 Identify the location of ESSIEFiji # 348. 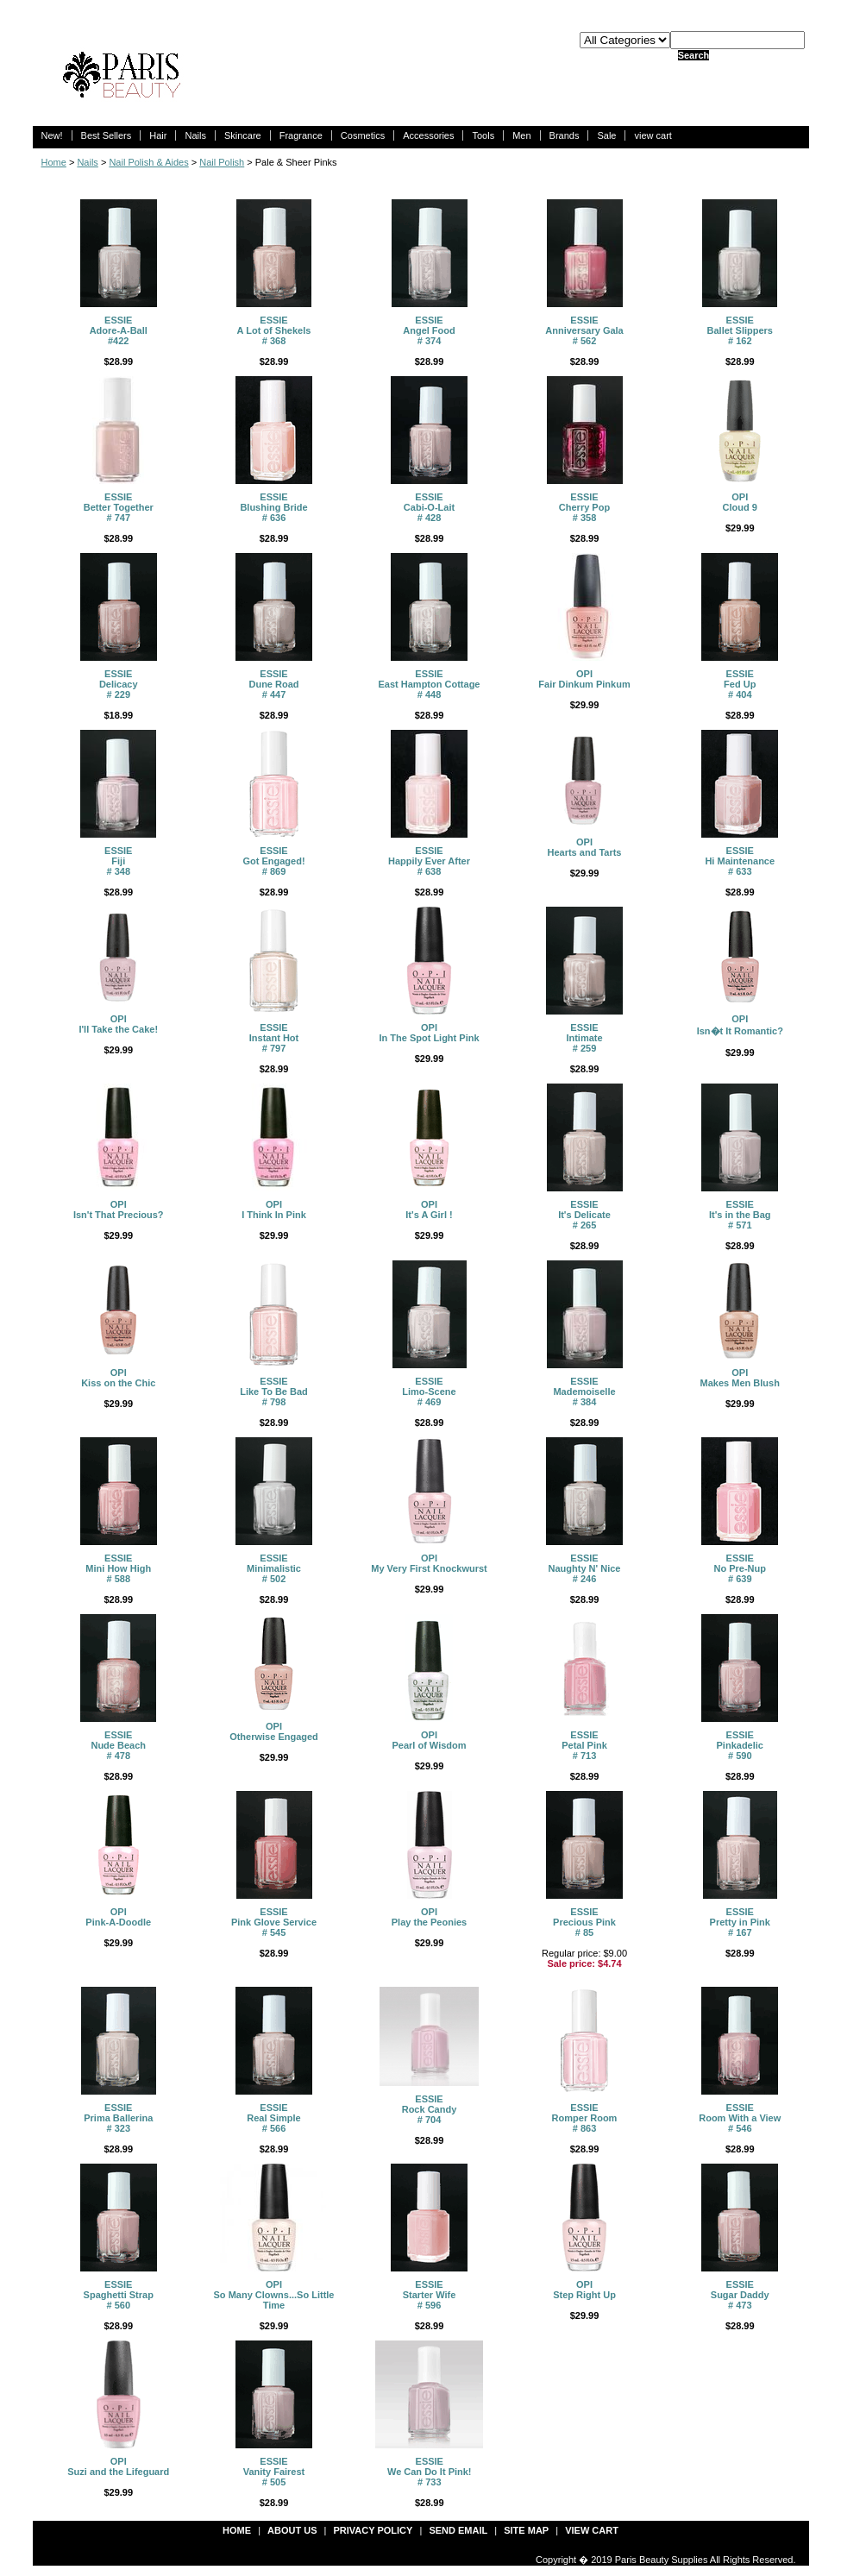
(118, 860).